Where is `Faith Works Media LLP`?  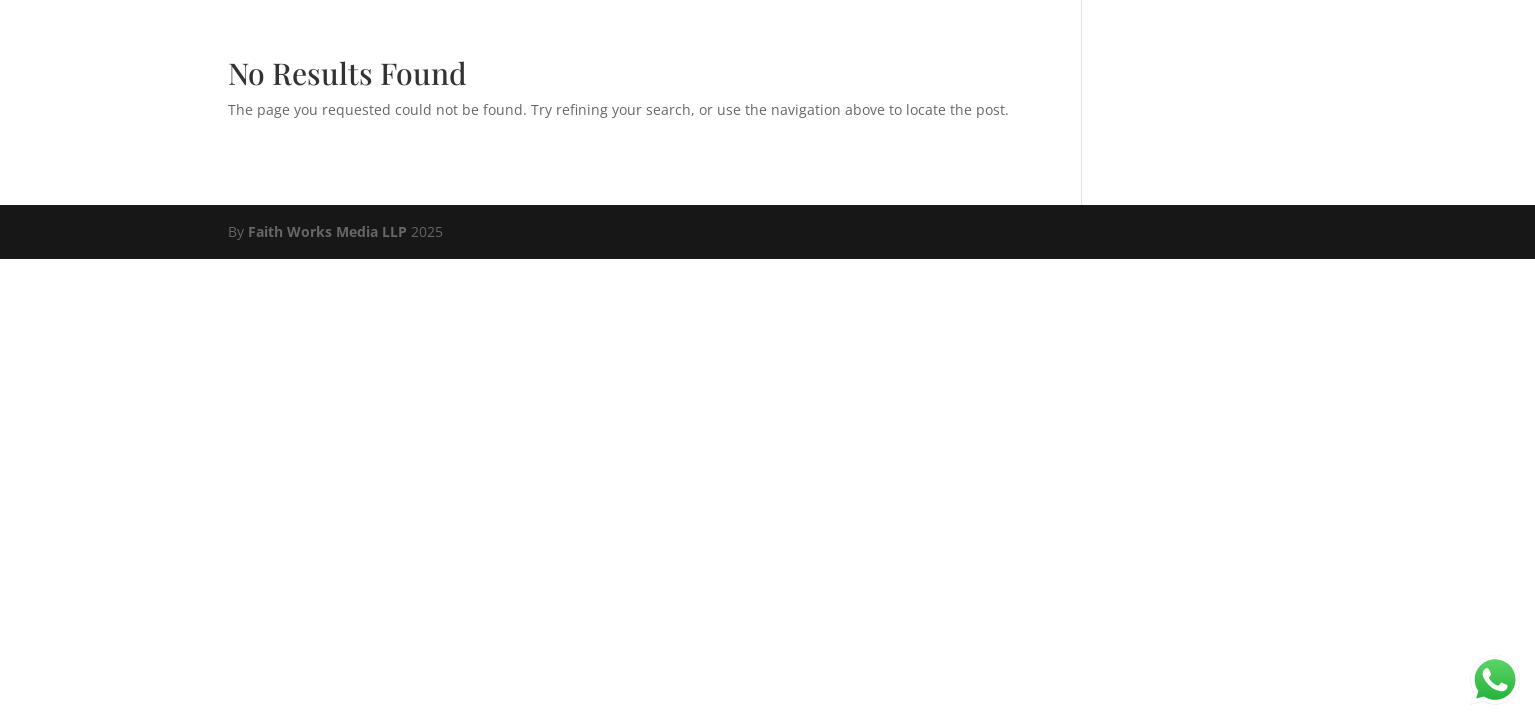
Faith Works Media LLP is located at coordinates (327, 231).